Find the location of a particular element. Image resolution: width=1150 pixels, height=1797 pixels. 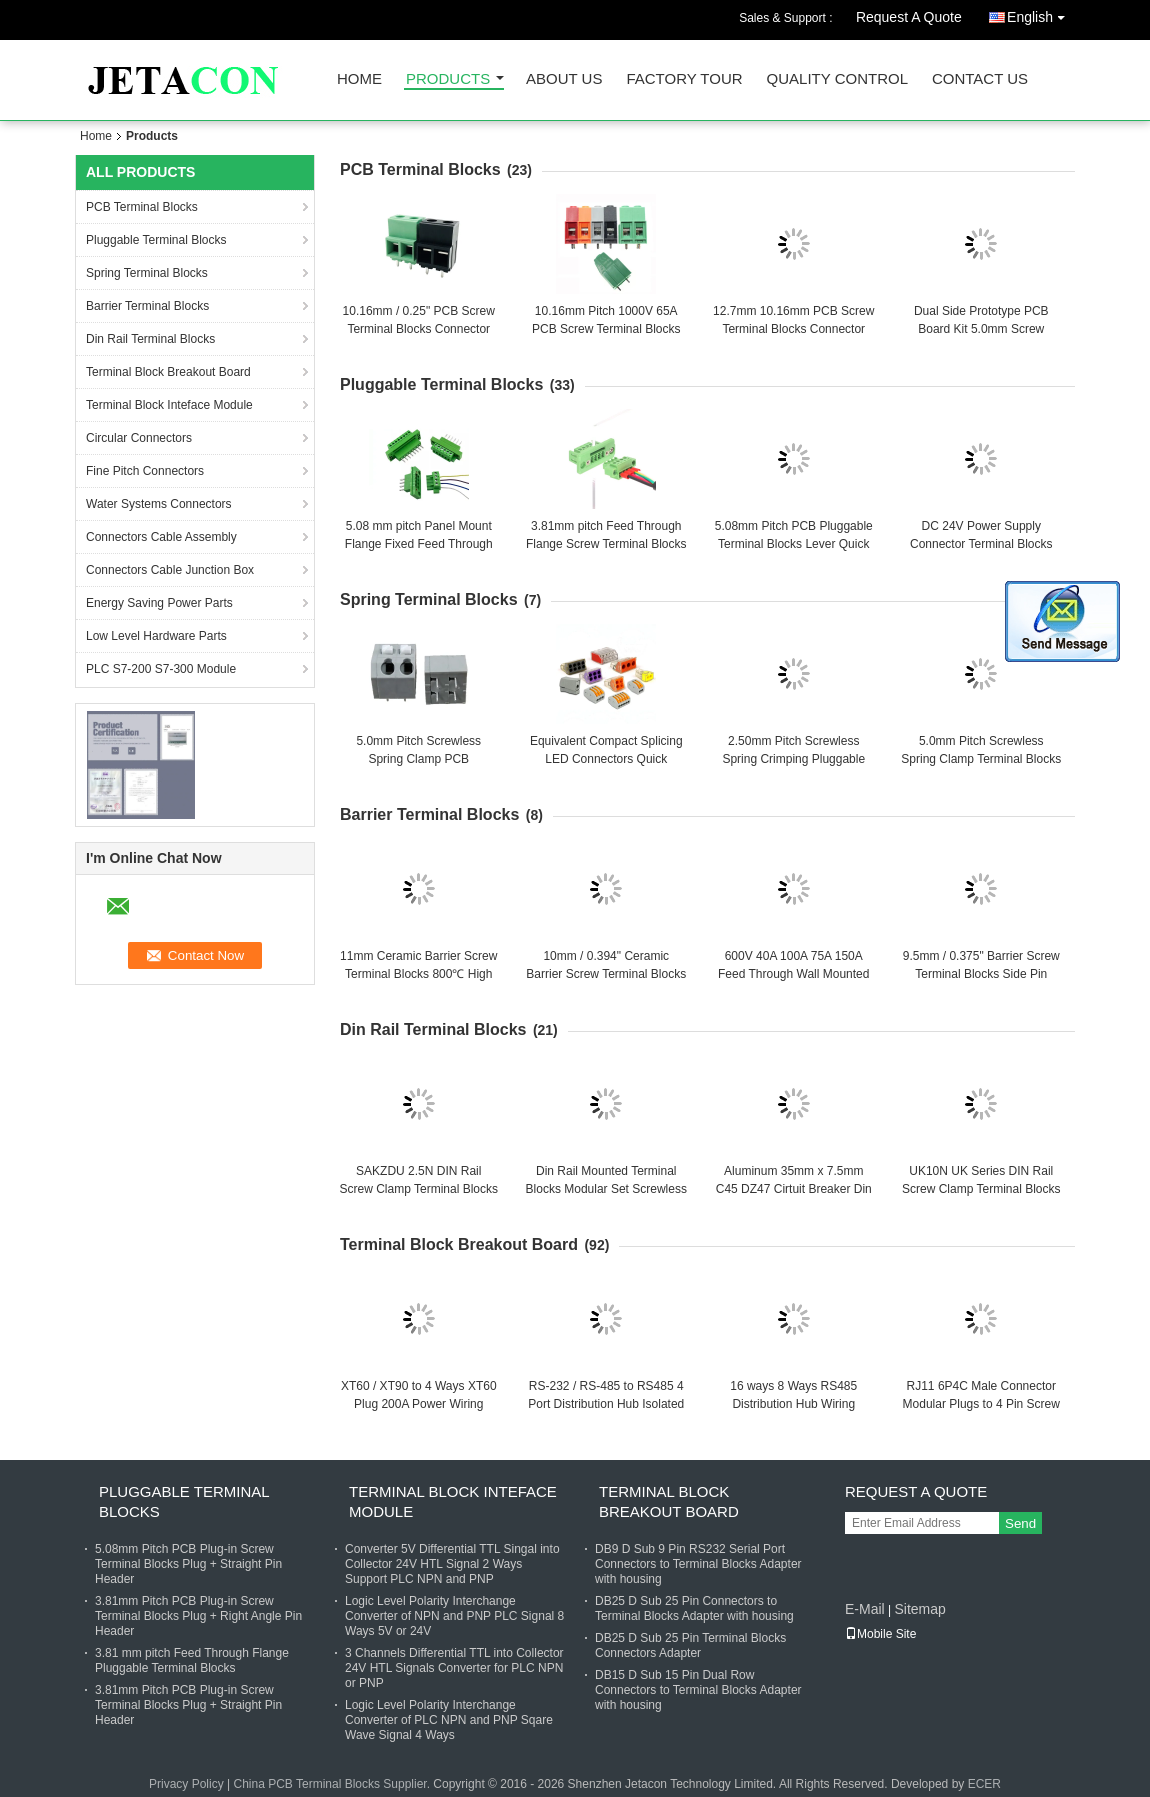

Contact Us is located at coordinates (980, 79).